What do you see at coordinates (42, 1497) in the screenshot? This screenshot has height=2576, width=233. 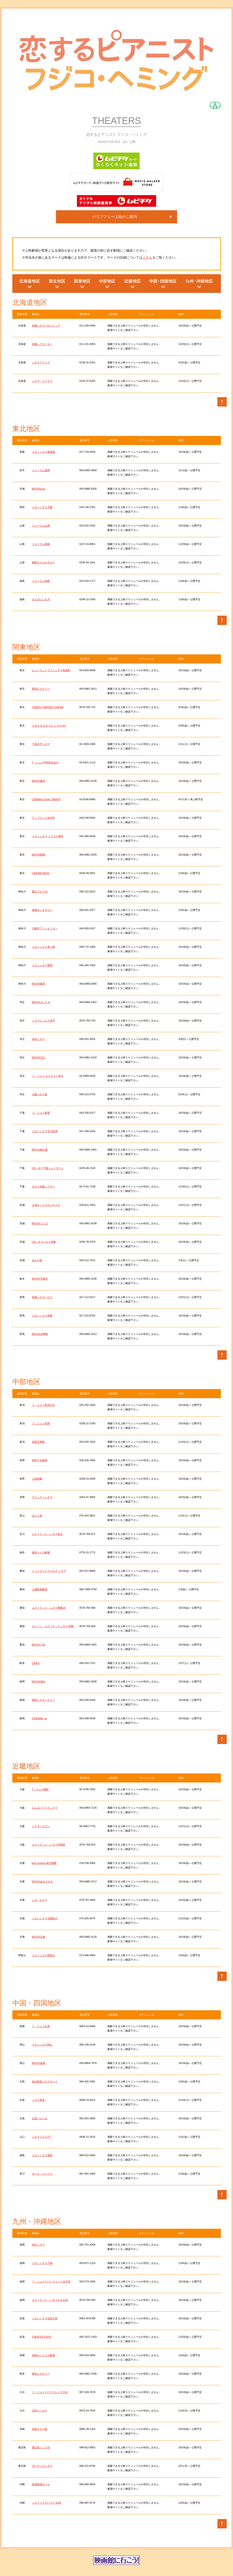 I see `アイシティシネマ` at bounding box center [42, 1497].